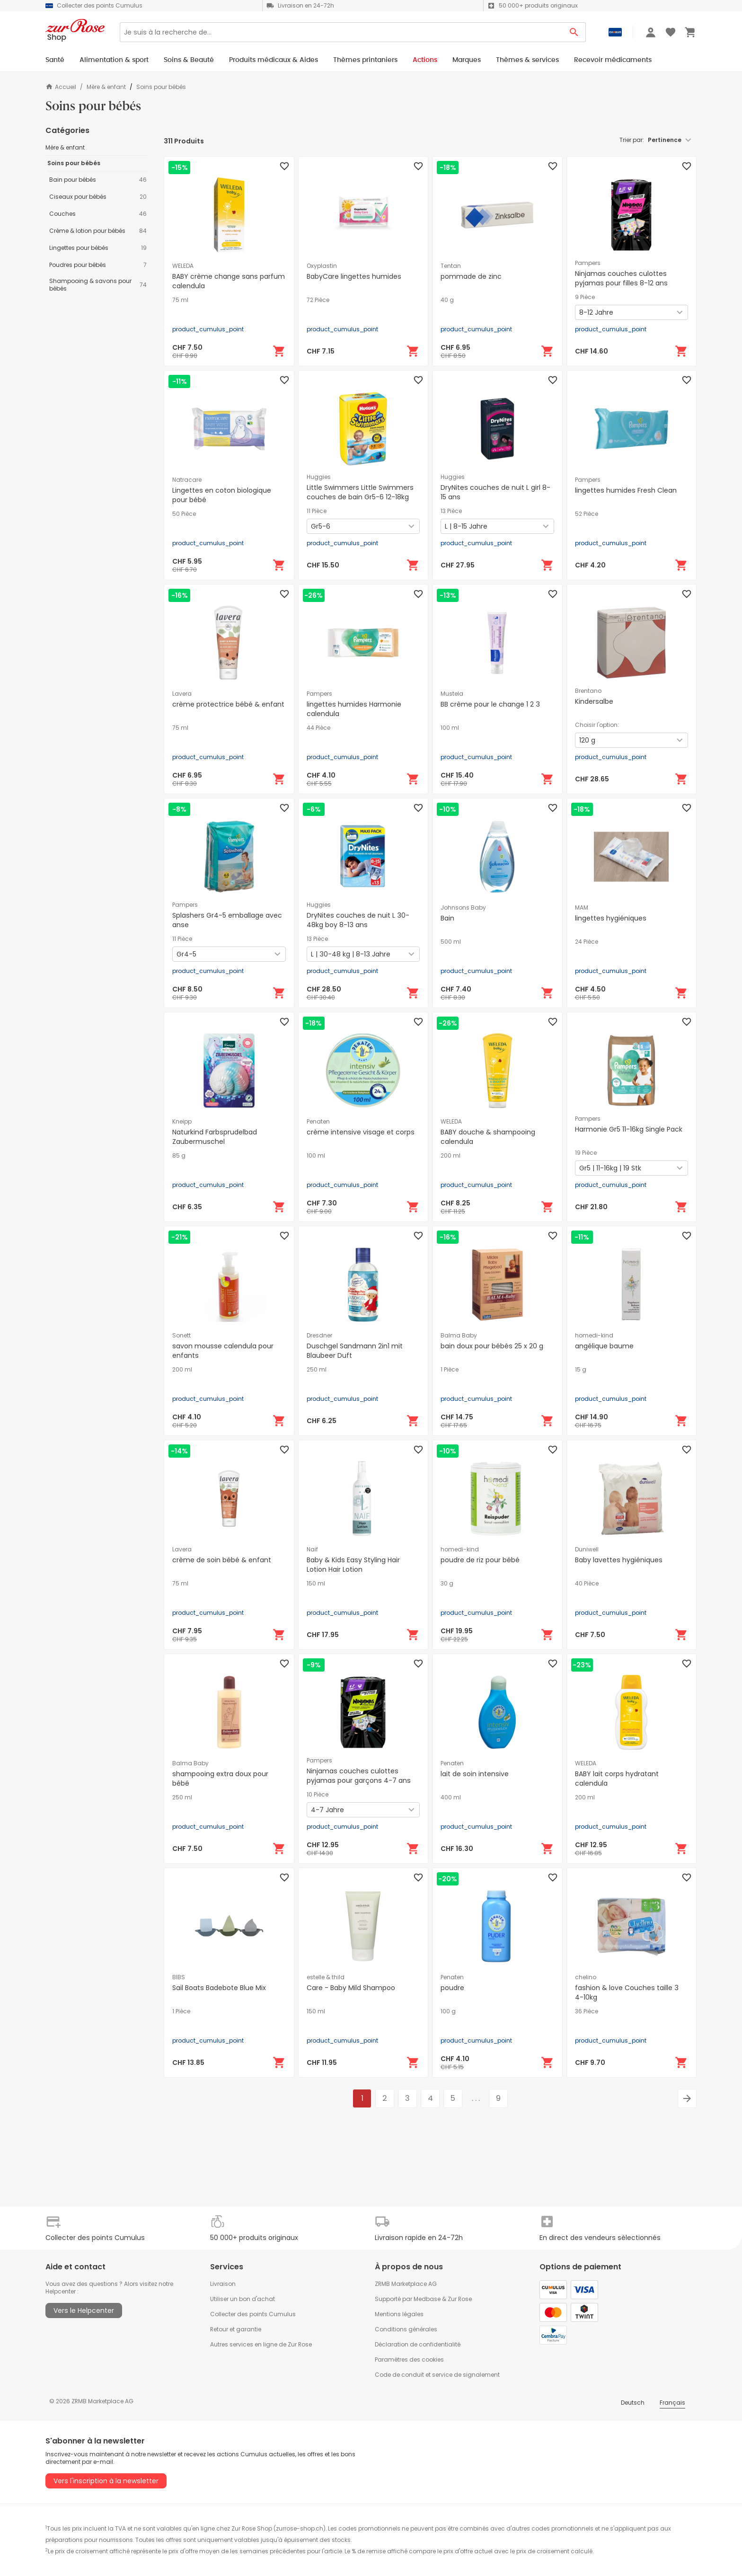 The width and height of the screenshot is (742, 2576). I want to click on DryNites couches de nuit L 30-48kg boy 8-13 ans, so click(358, 920).